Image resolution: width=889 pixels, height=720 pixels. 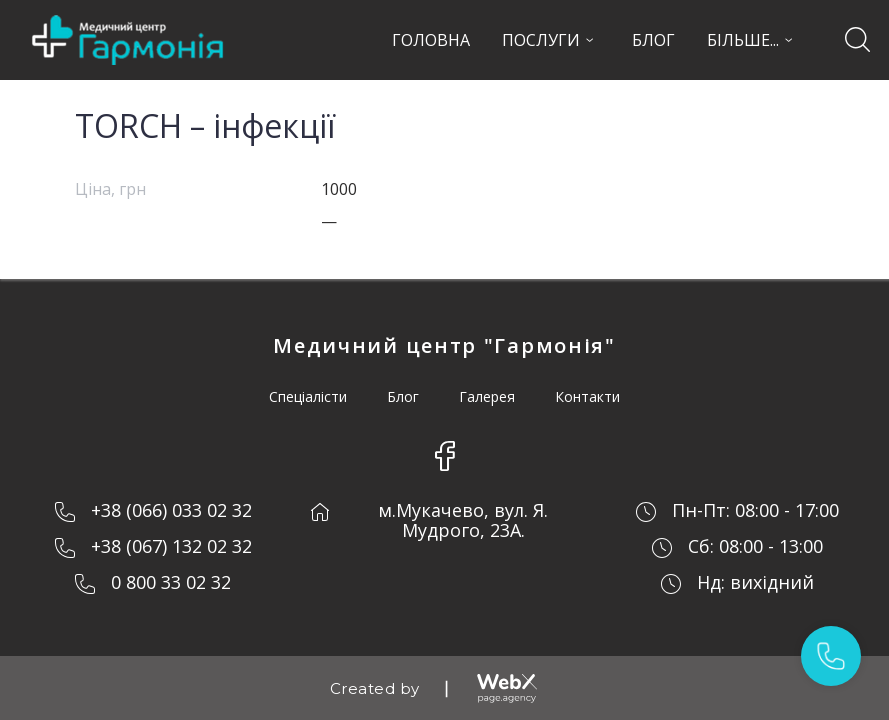 What do you see at coordinates (171, 546) in the screenshot?
I see `+38 (067) 132 02 32` at bounding box center [171, 546].